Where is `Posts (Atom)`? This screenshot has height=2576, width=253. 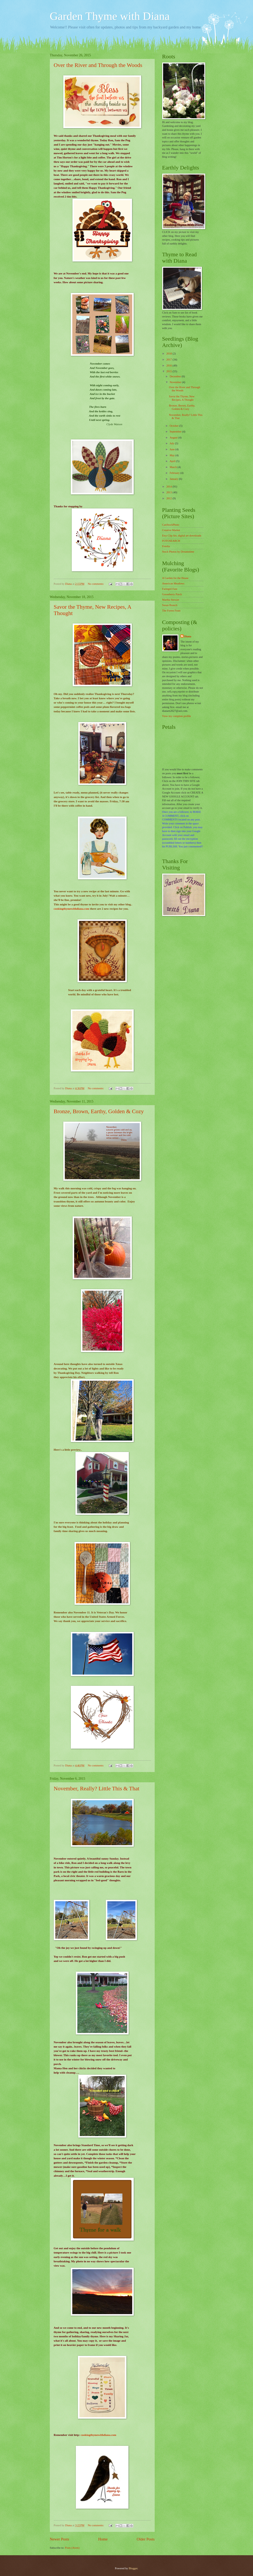 Posts (Atom) is located at coordinates (72, 2547).